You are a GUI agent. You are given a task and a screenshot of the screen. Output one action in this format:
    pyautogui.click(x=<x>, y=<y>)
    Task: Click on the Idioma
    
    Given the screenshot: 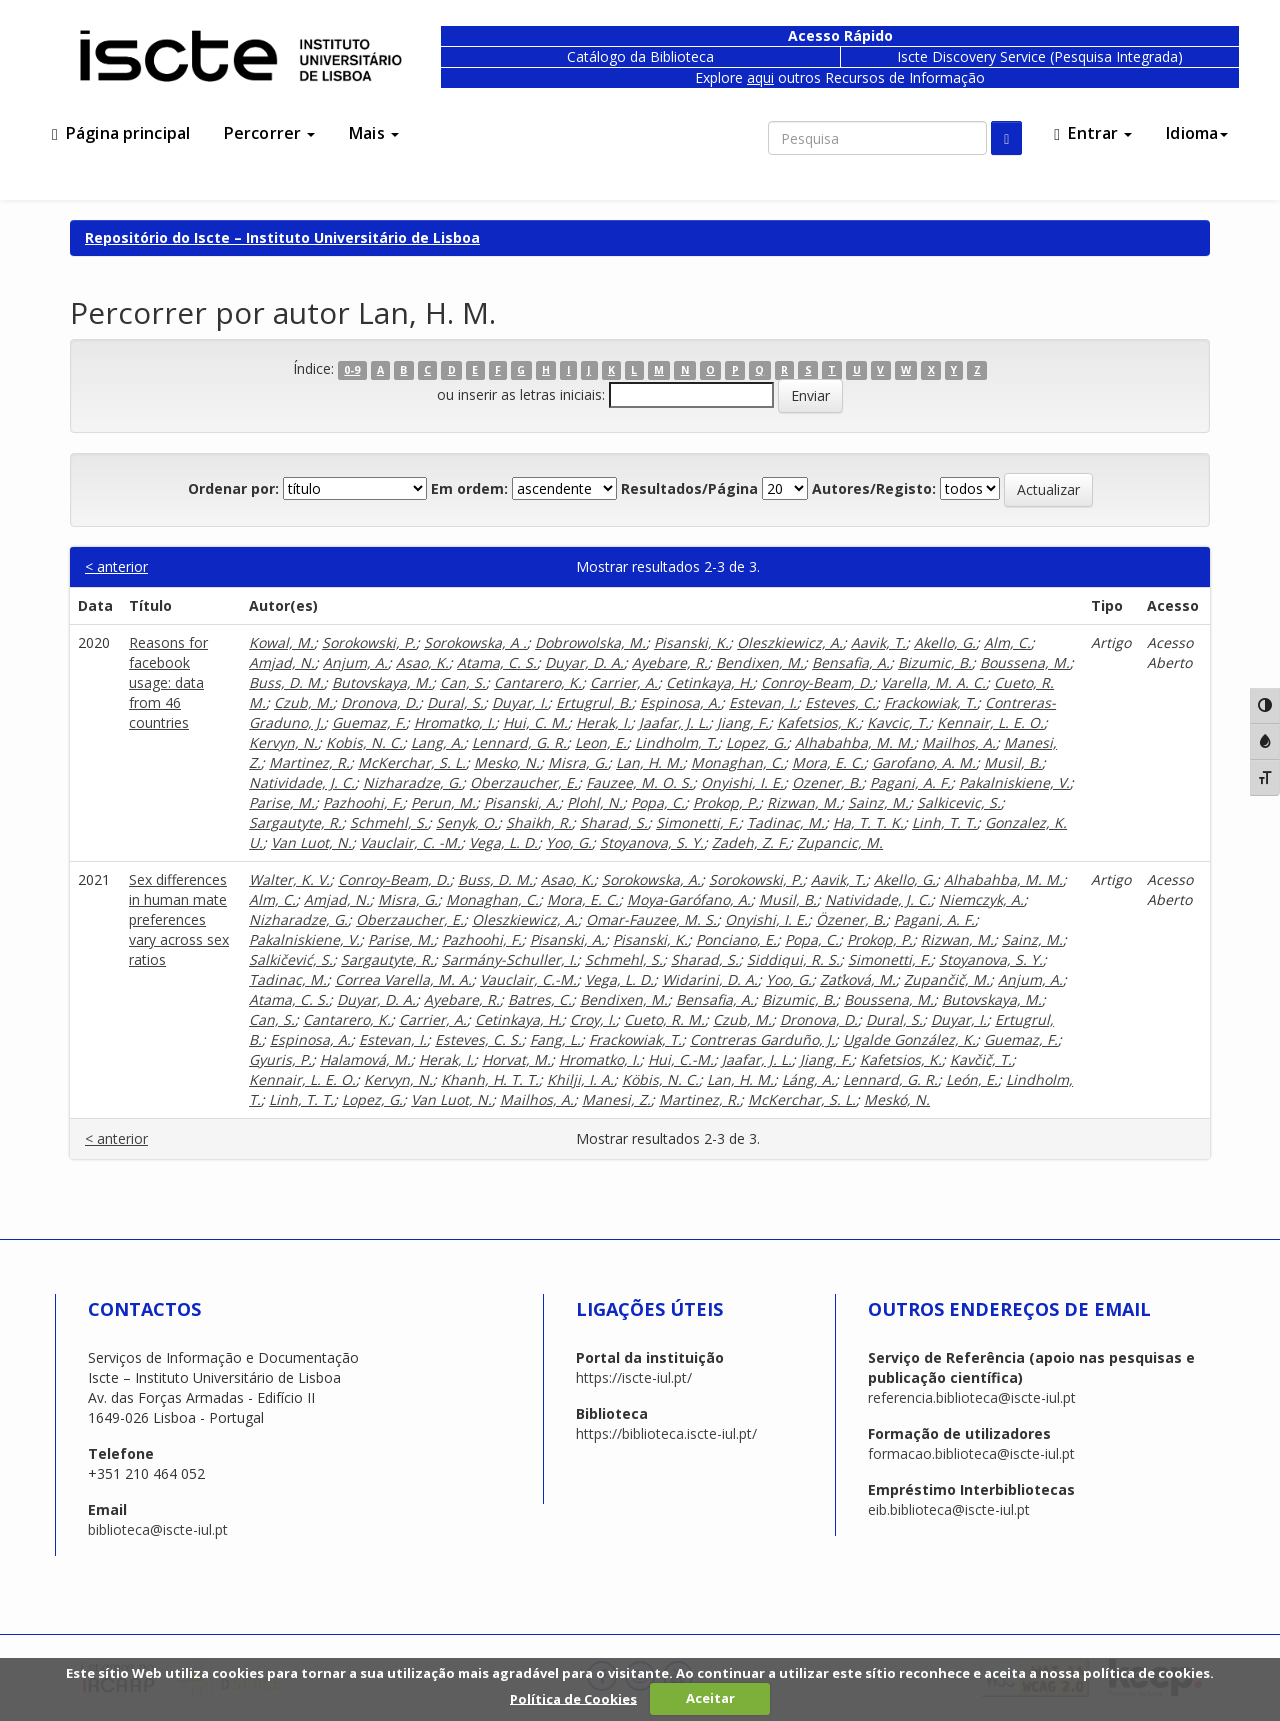 What is the action you would take?
    pyautogui.click(x=1197, y=133)
    